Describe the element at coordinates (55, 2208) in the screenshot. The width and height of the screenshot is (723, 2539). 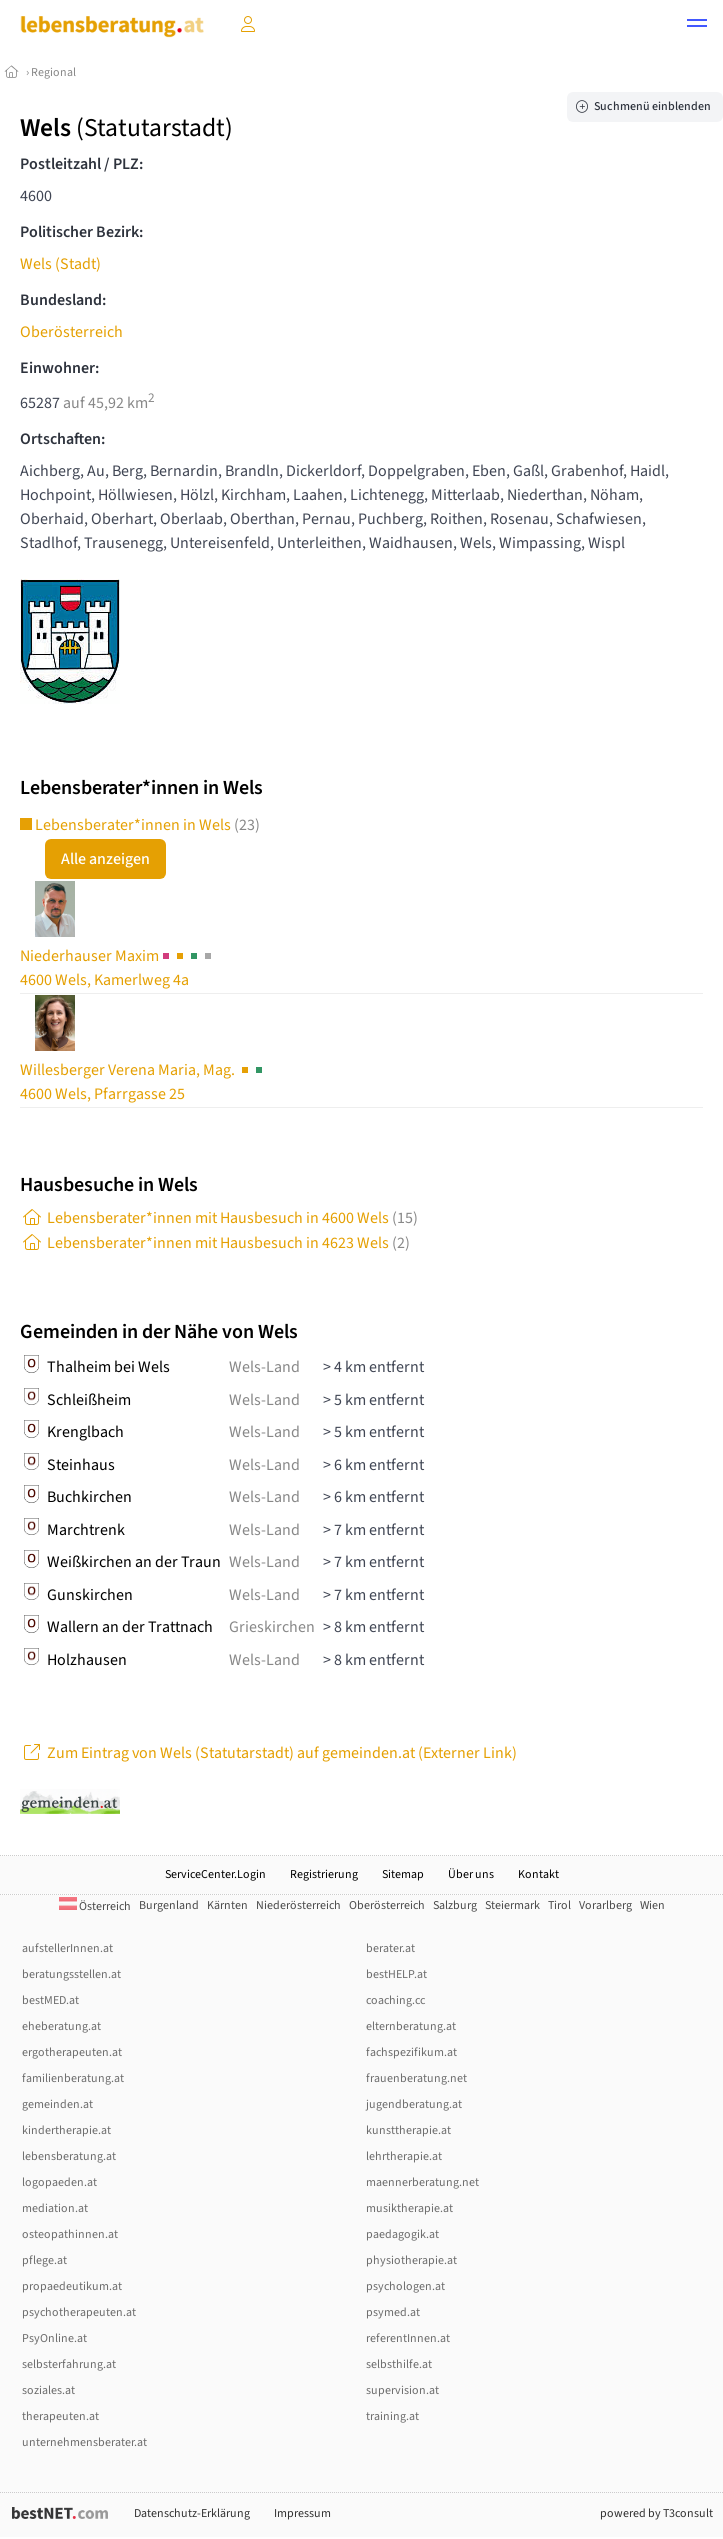
I see `mediation.at` at that location.